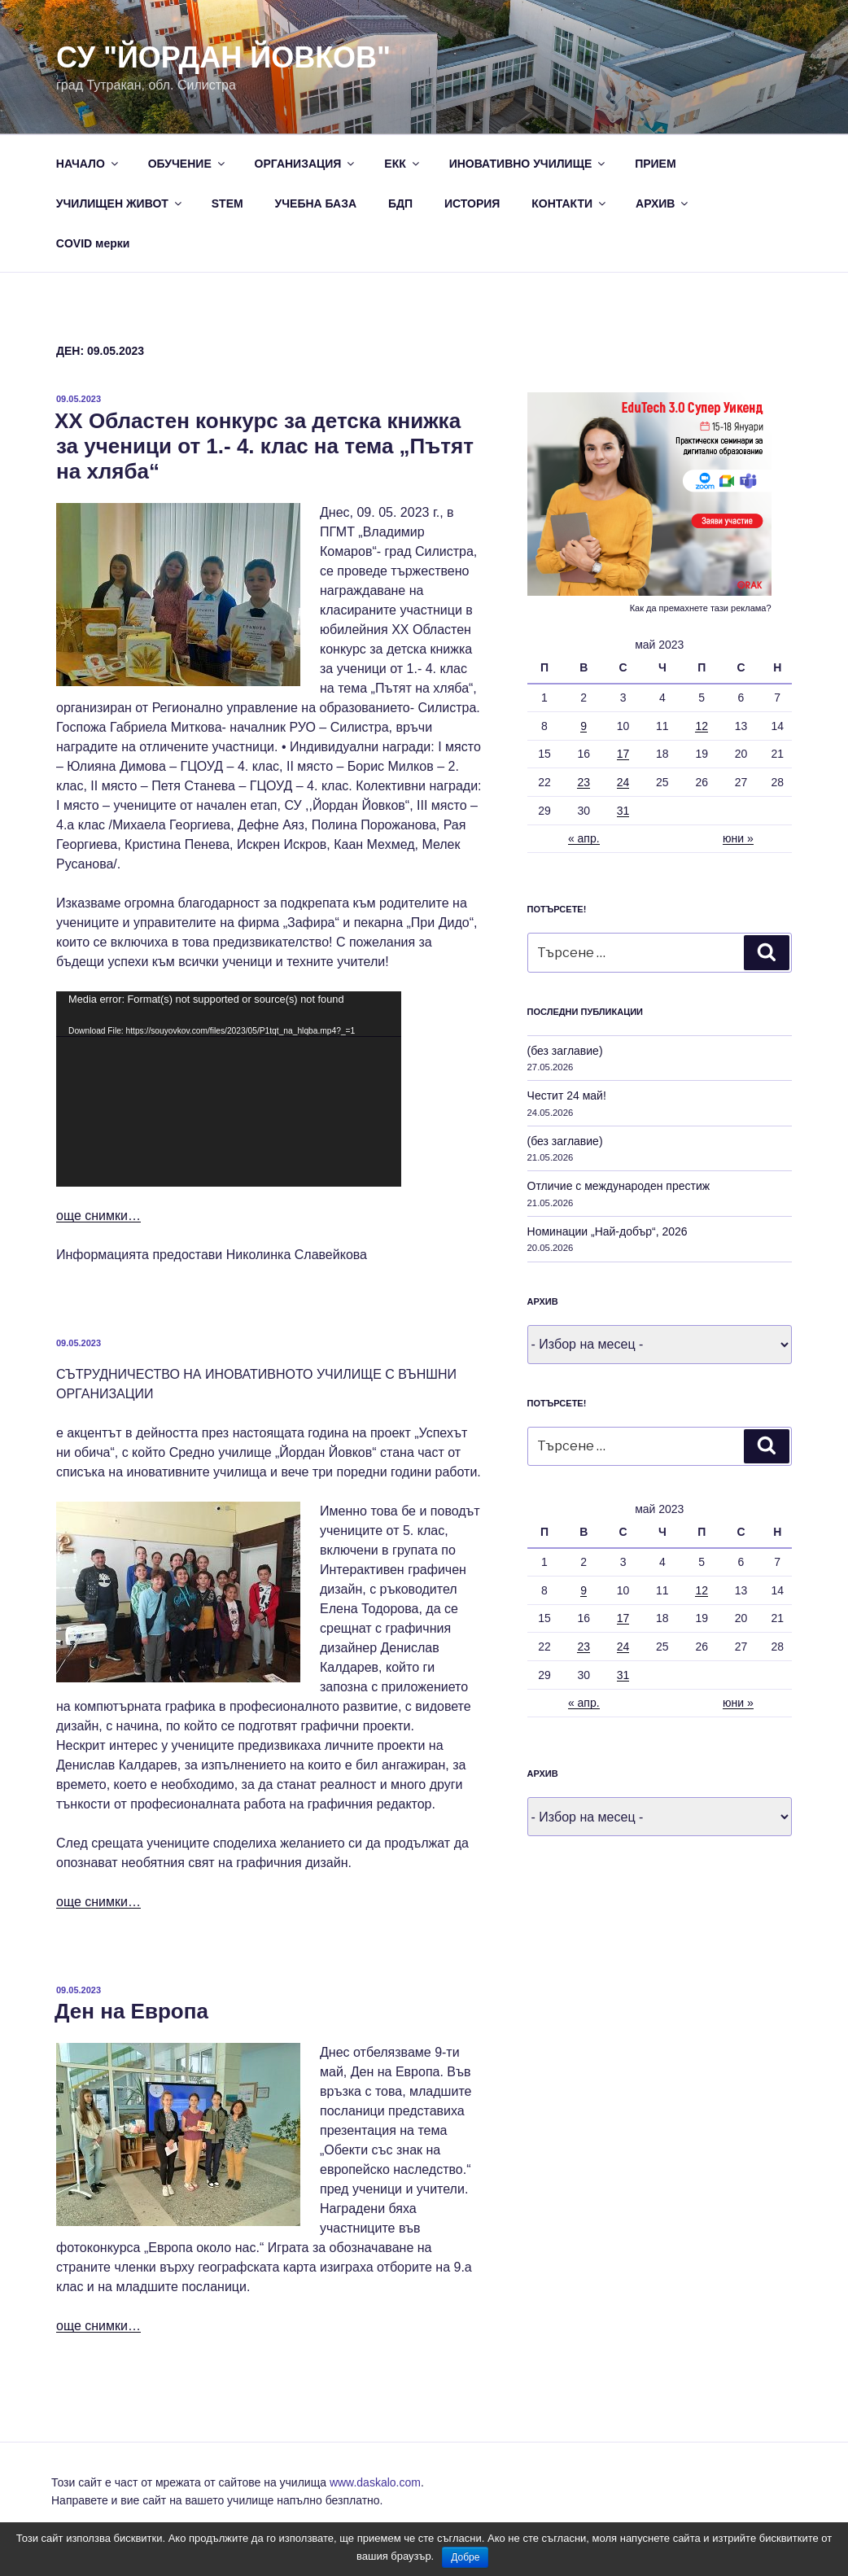 The height and width of the screenshot is (2576, 848). Describe the element at coordinates (223, 57) in the screenshot. I see `СУ "Йордан Йовков"` at that location.